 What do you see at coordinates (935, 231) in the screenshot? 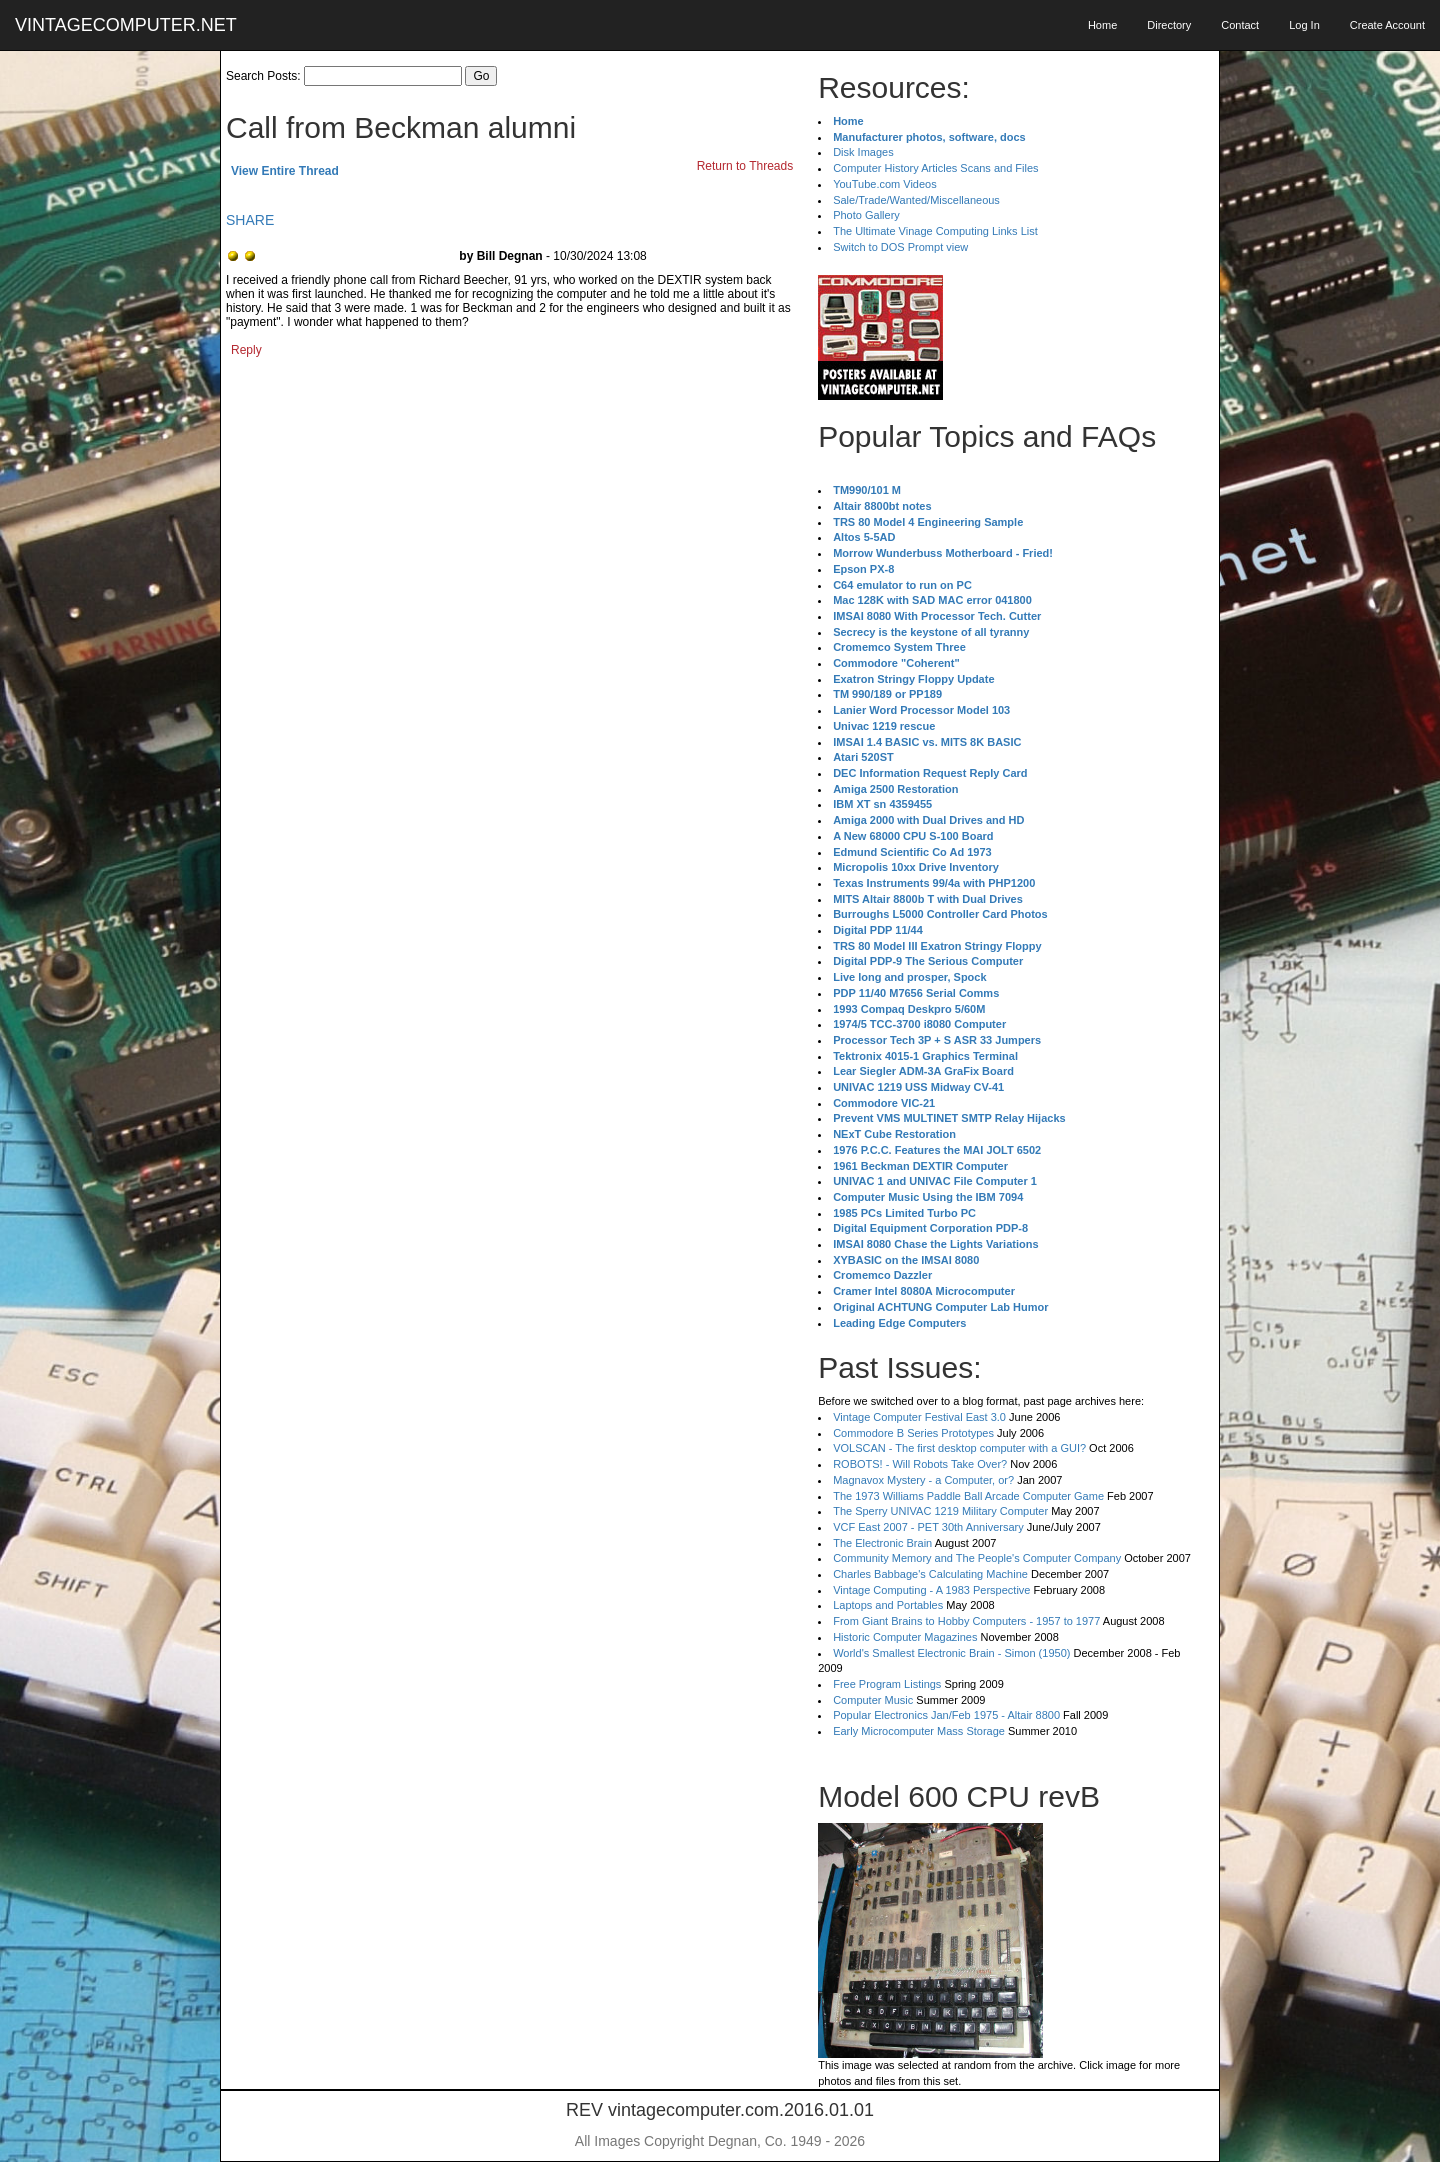
I see `The Ultimate Vinage Computing Links List` at bounding box center [935, 231].